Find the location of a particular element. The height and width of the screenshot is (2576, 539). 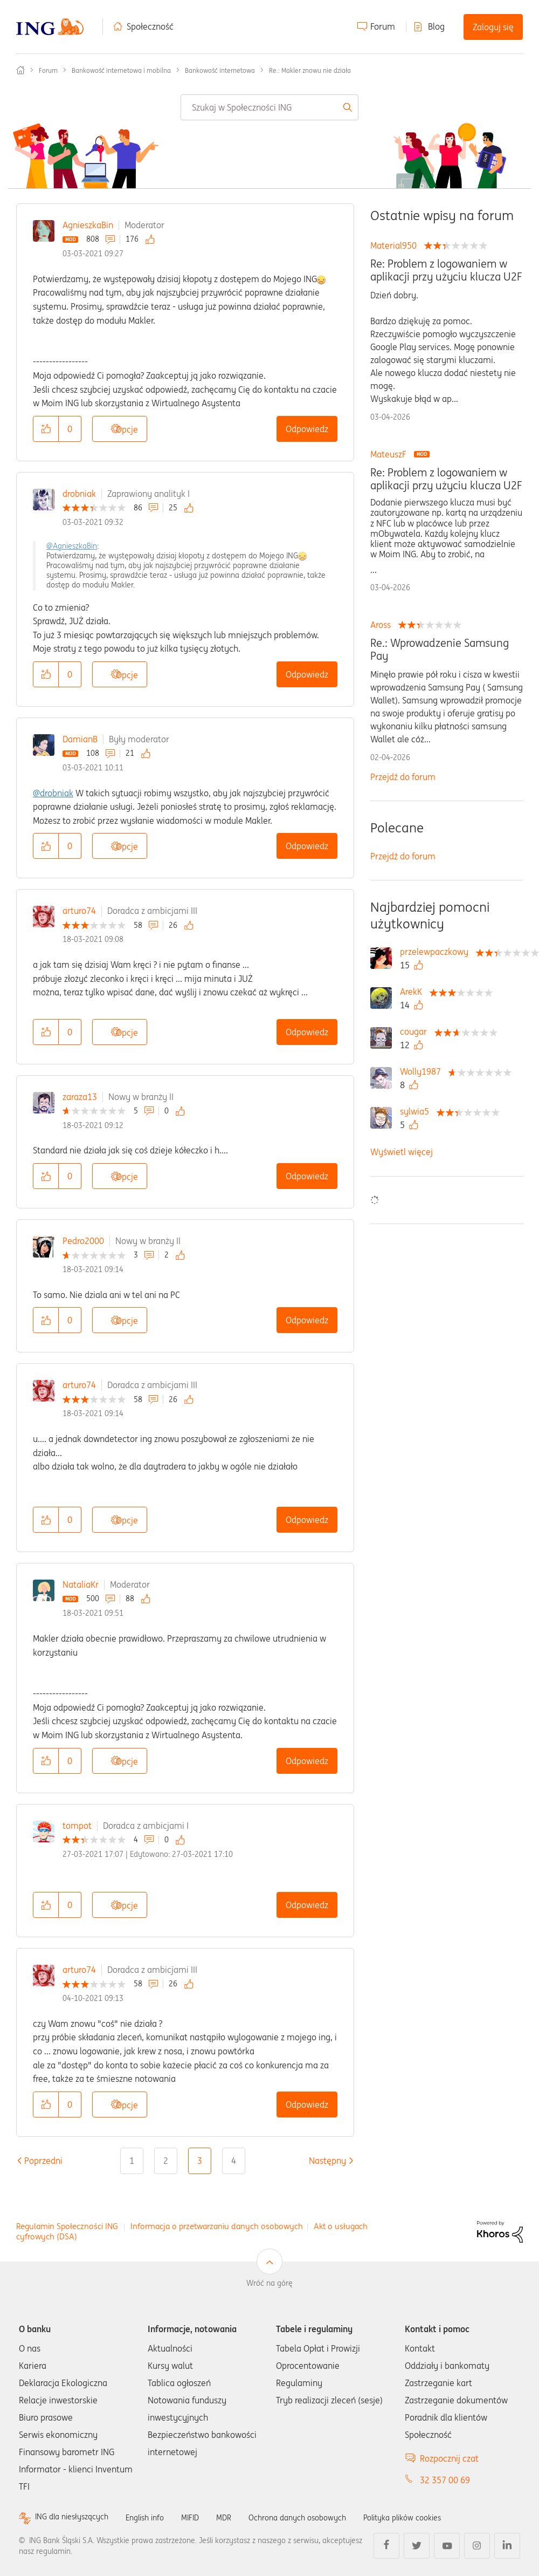

Forum is located at coordinates (382, 26).